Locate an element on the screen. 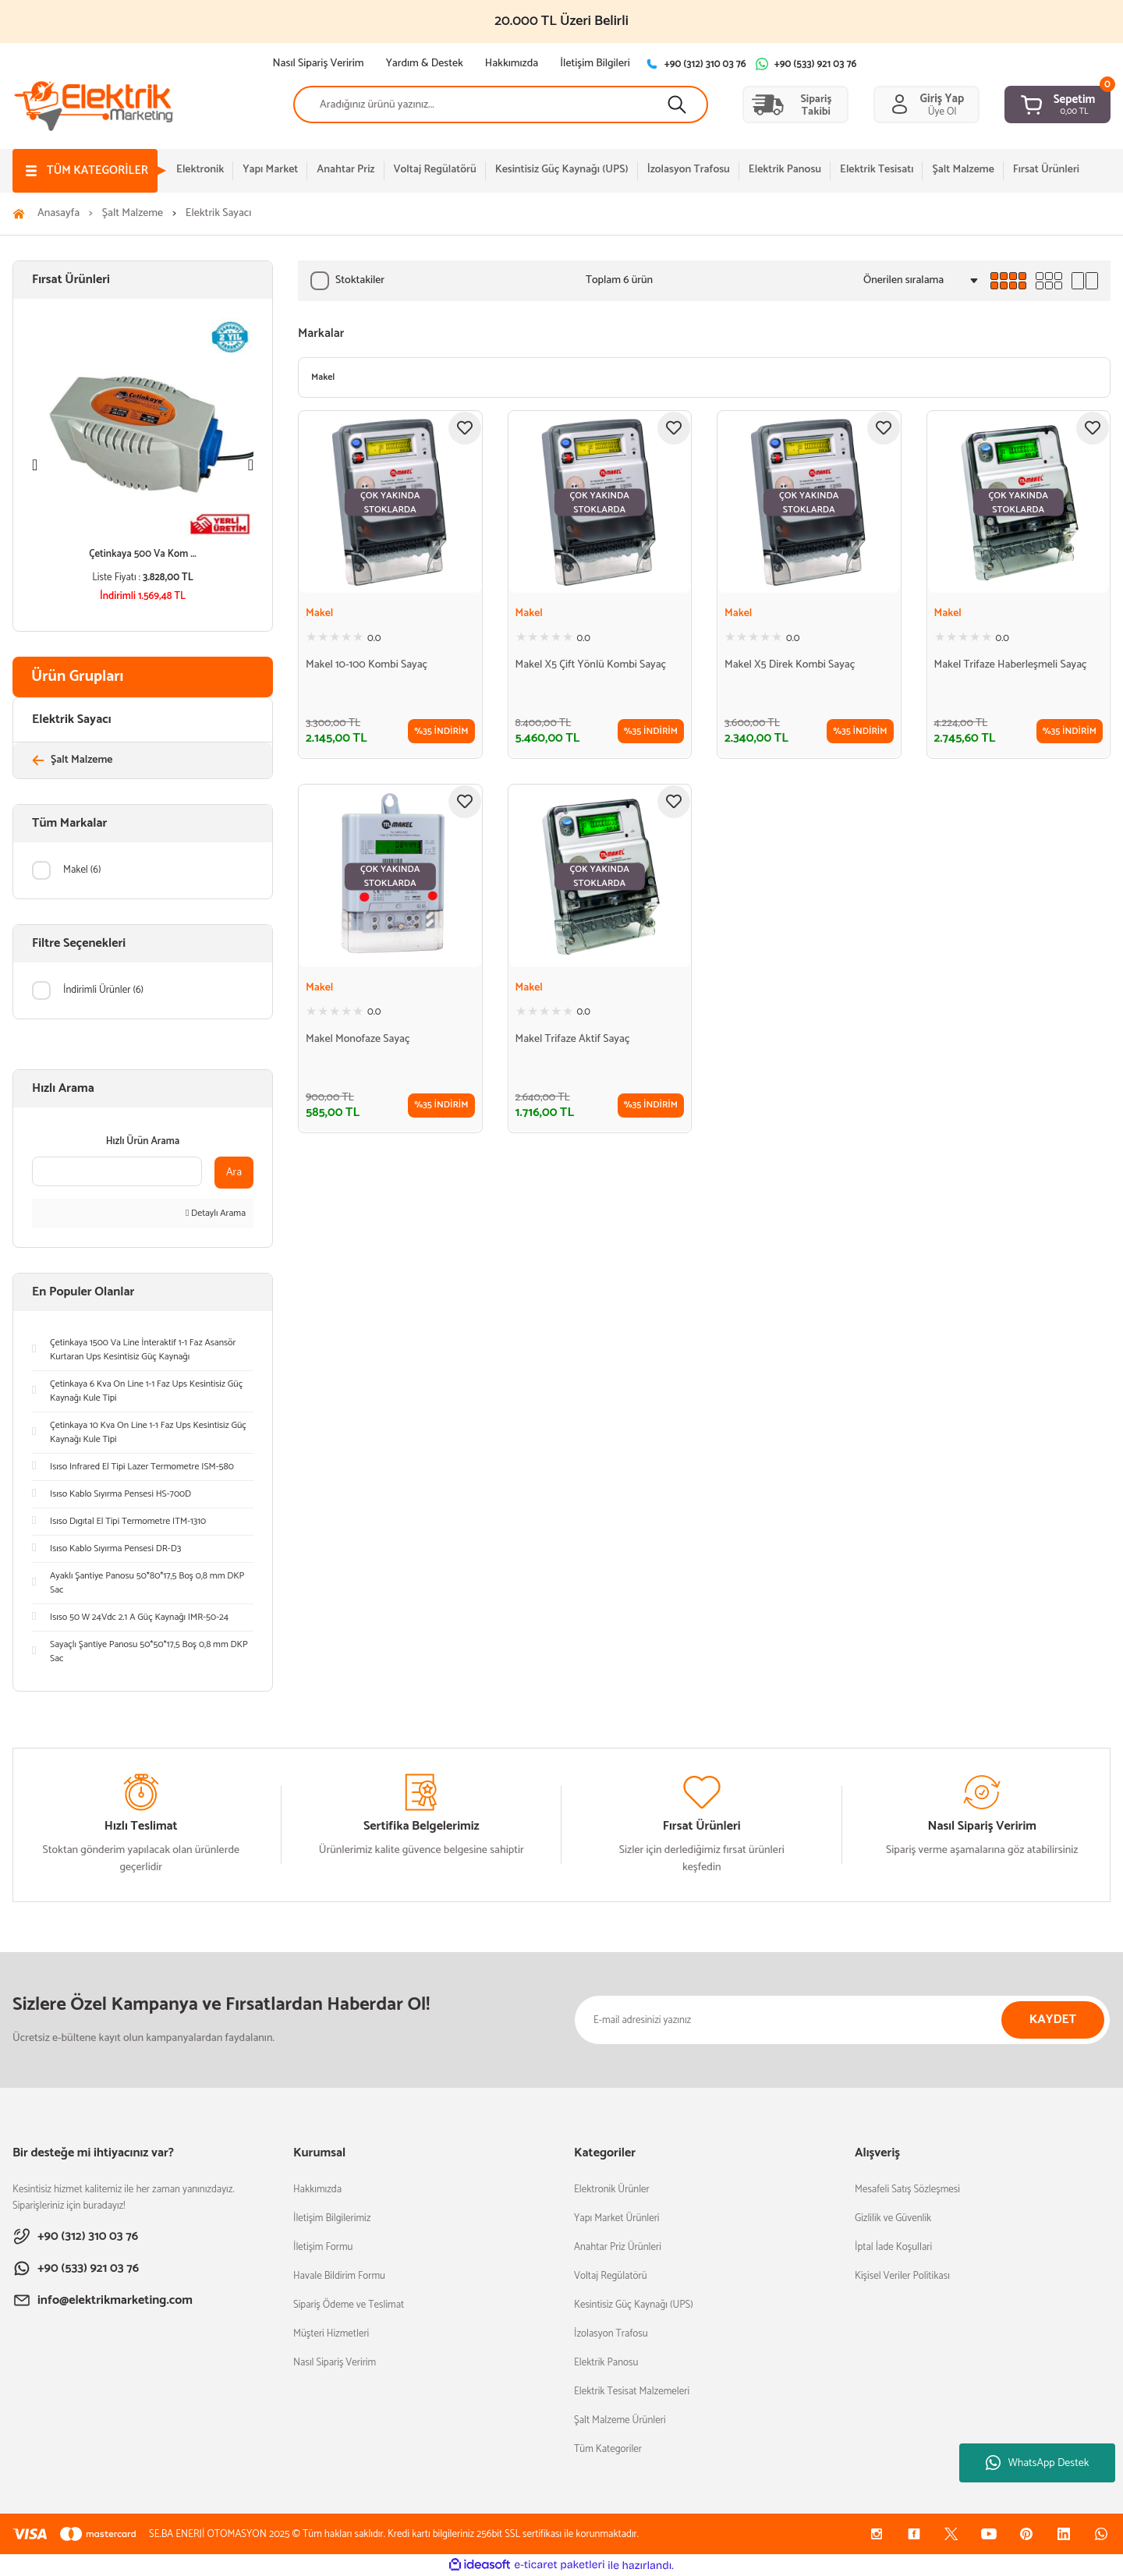 The image size is (1123, 2576). [Next] is located at coordinates (250, 465).